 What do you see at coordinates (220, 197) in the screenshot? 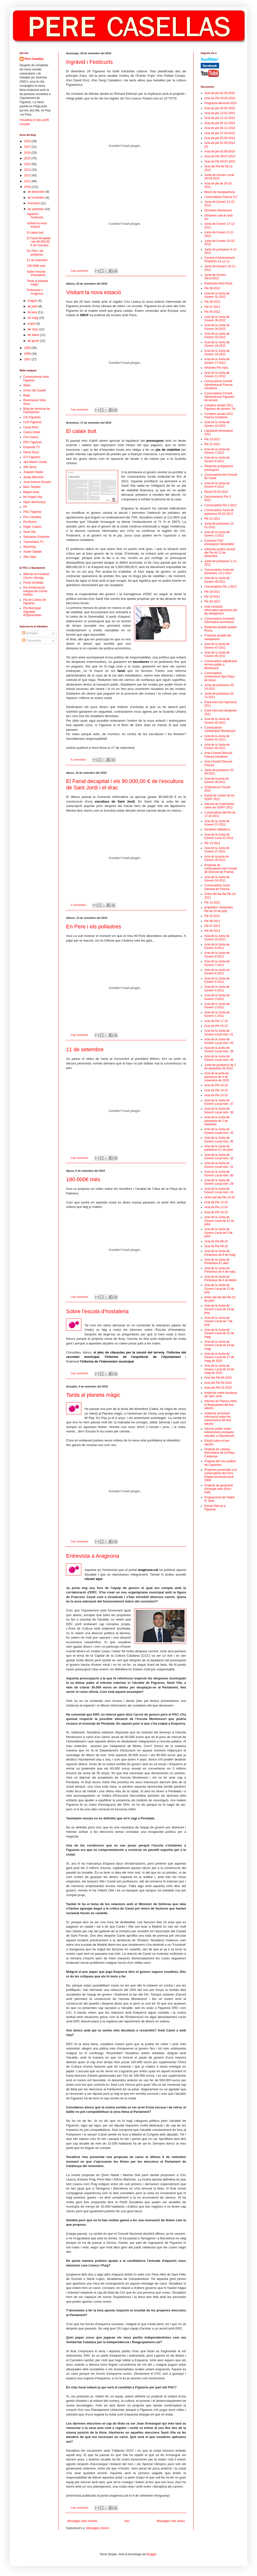
I see `Convocatòria Fisersa 5-2` at bounding box center [220, 197].